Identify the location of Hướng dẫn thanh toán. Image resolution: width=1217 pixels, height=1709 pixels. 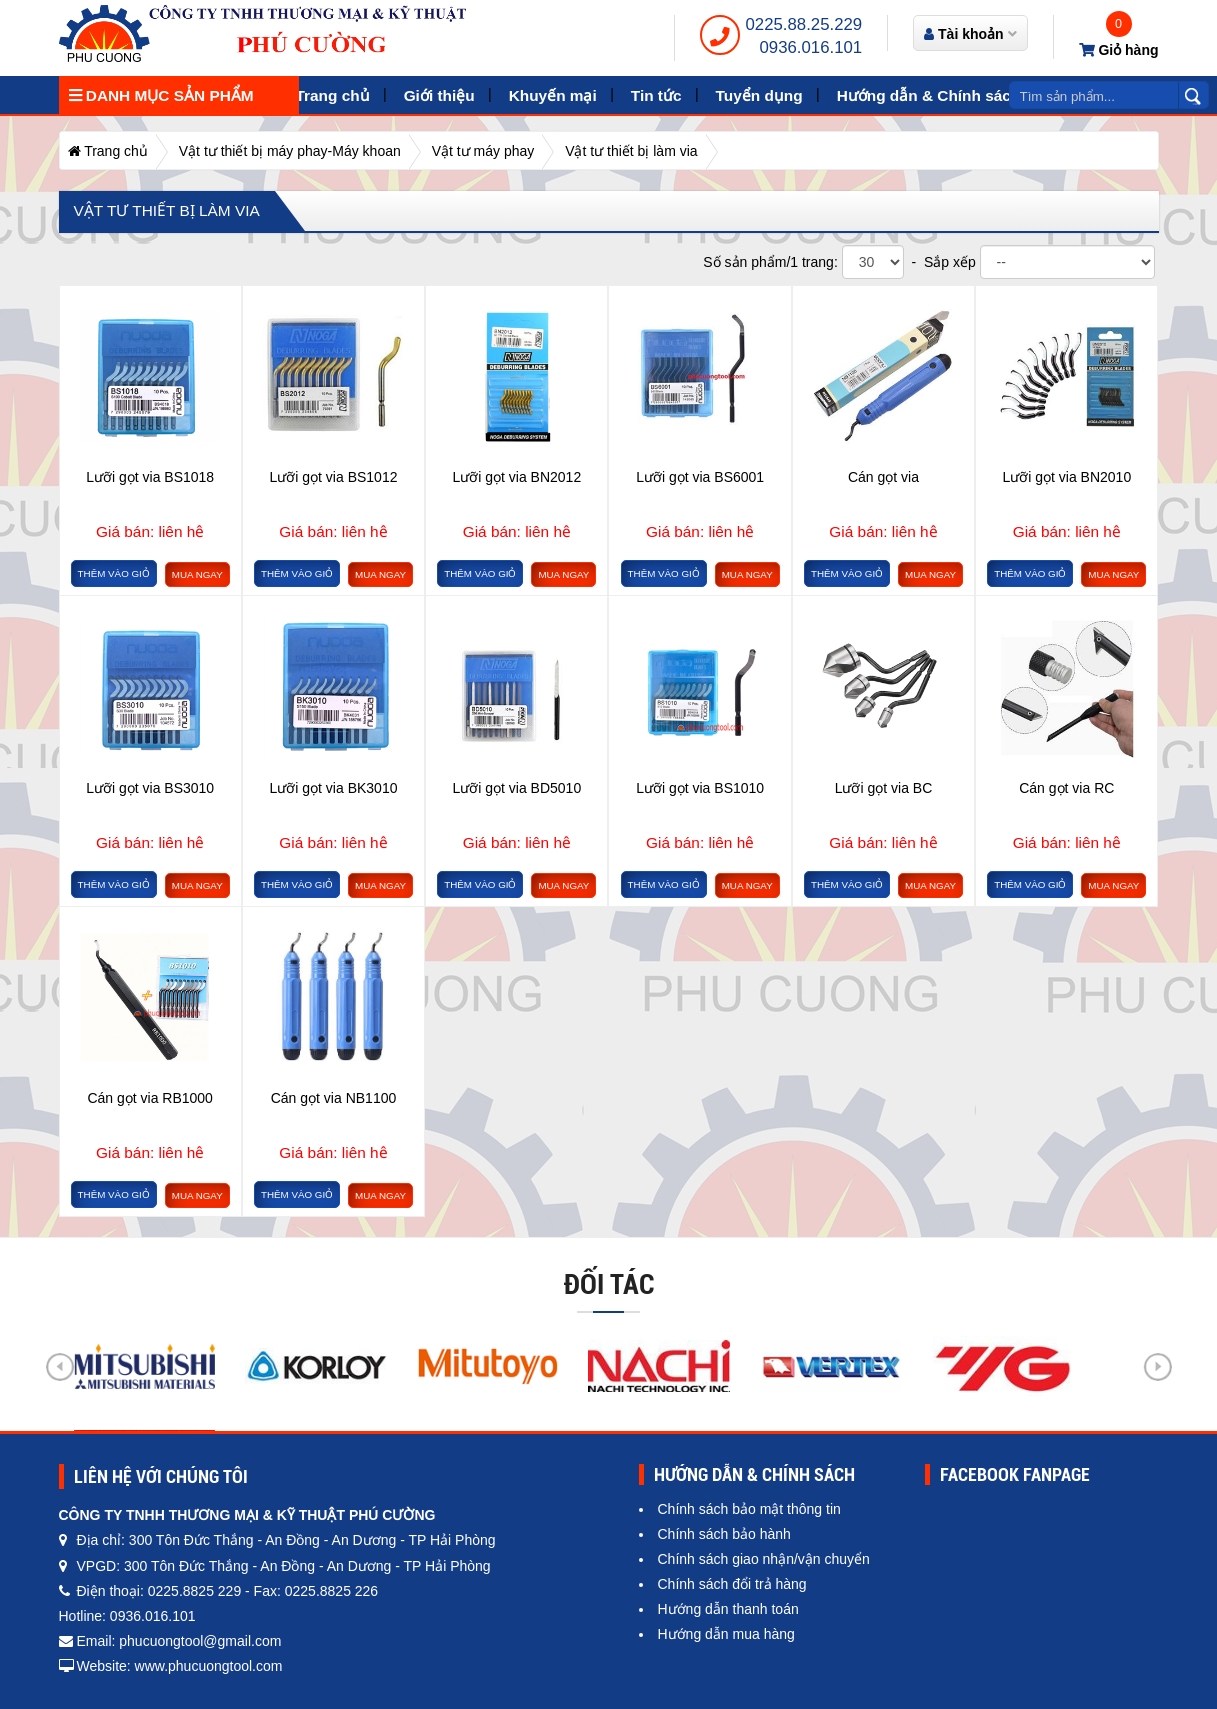
(728, 1609).